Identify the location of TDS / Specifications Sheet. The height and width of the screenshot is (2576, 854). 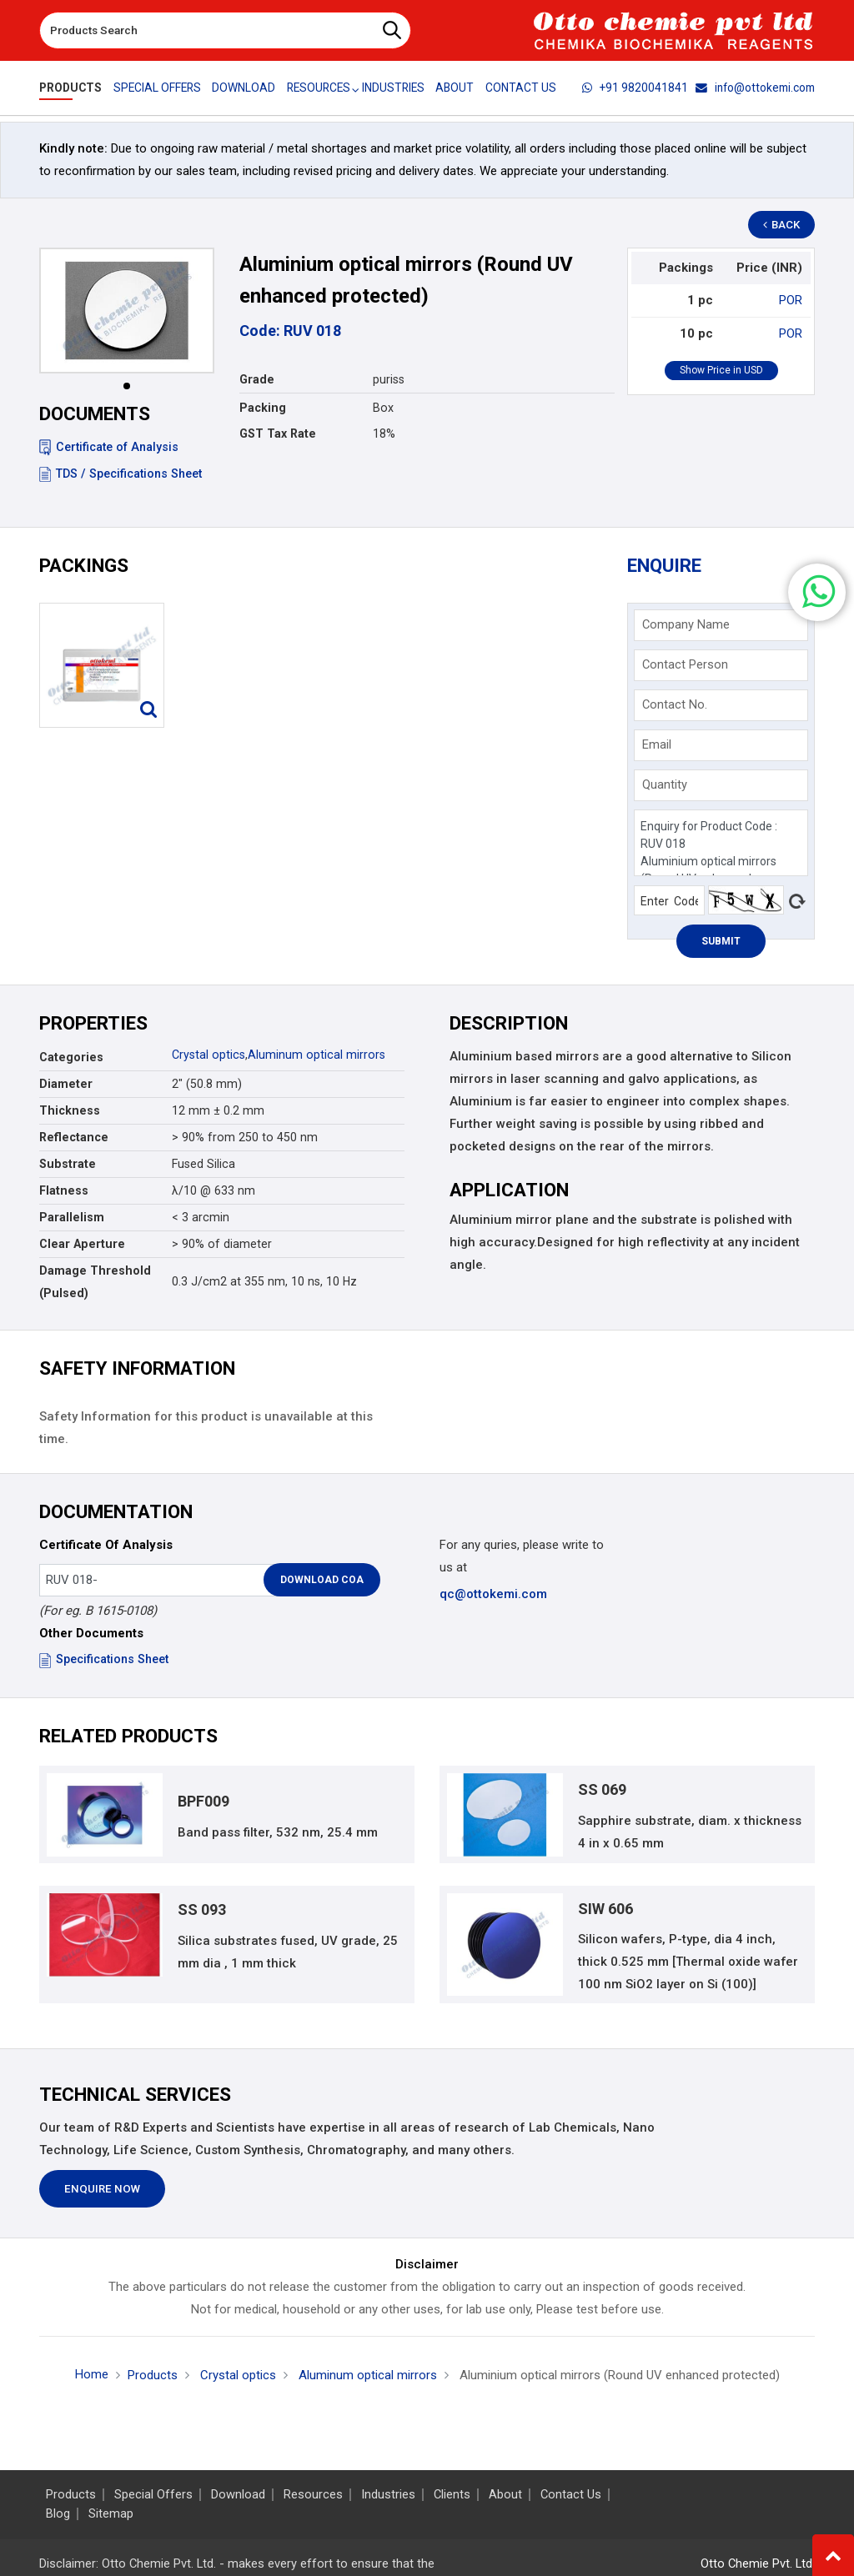
(120, 473).